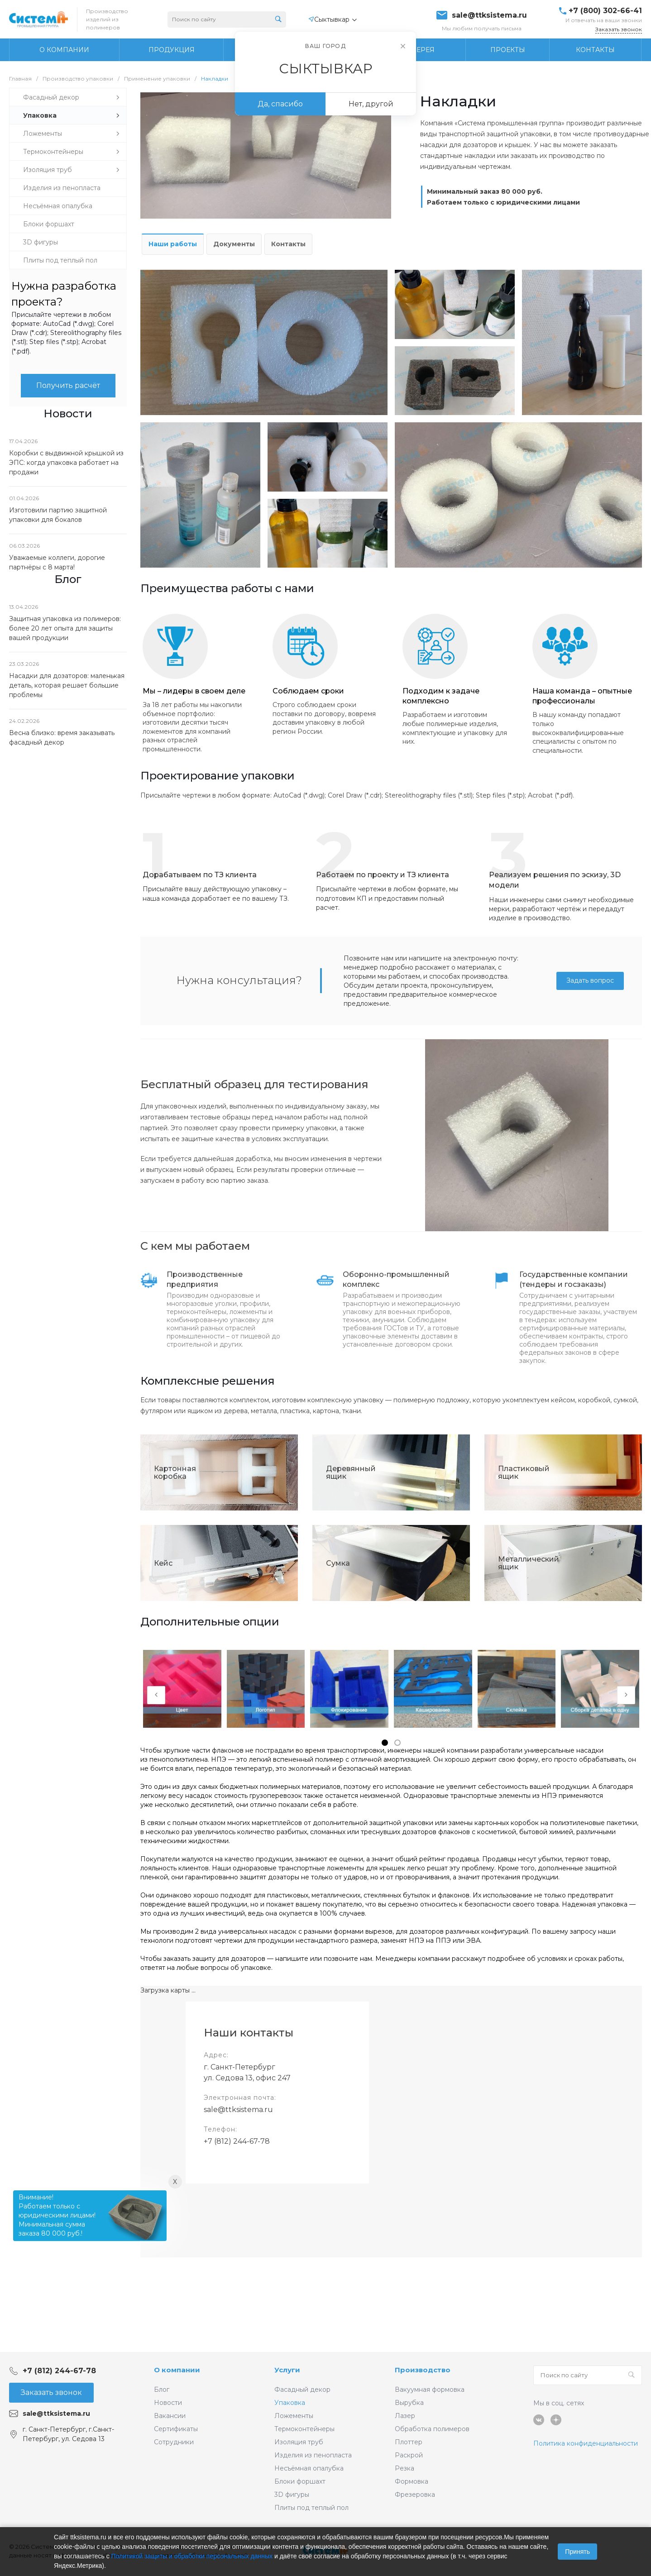 This screenshot has height=2576, width=651. Describe the element at coordinates (415, 2494) in the screenshot. I see `Фрезеровка` at that location.